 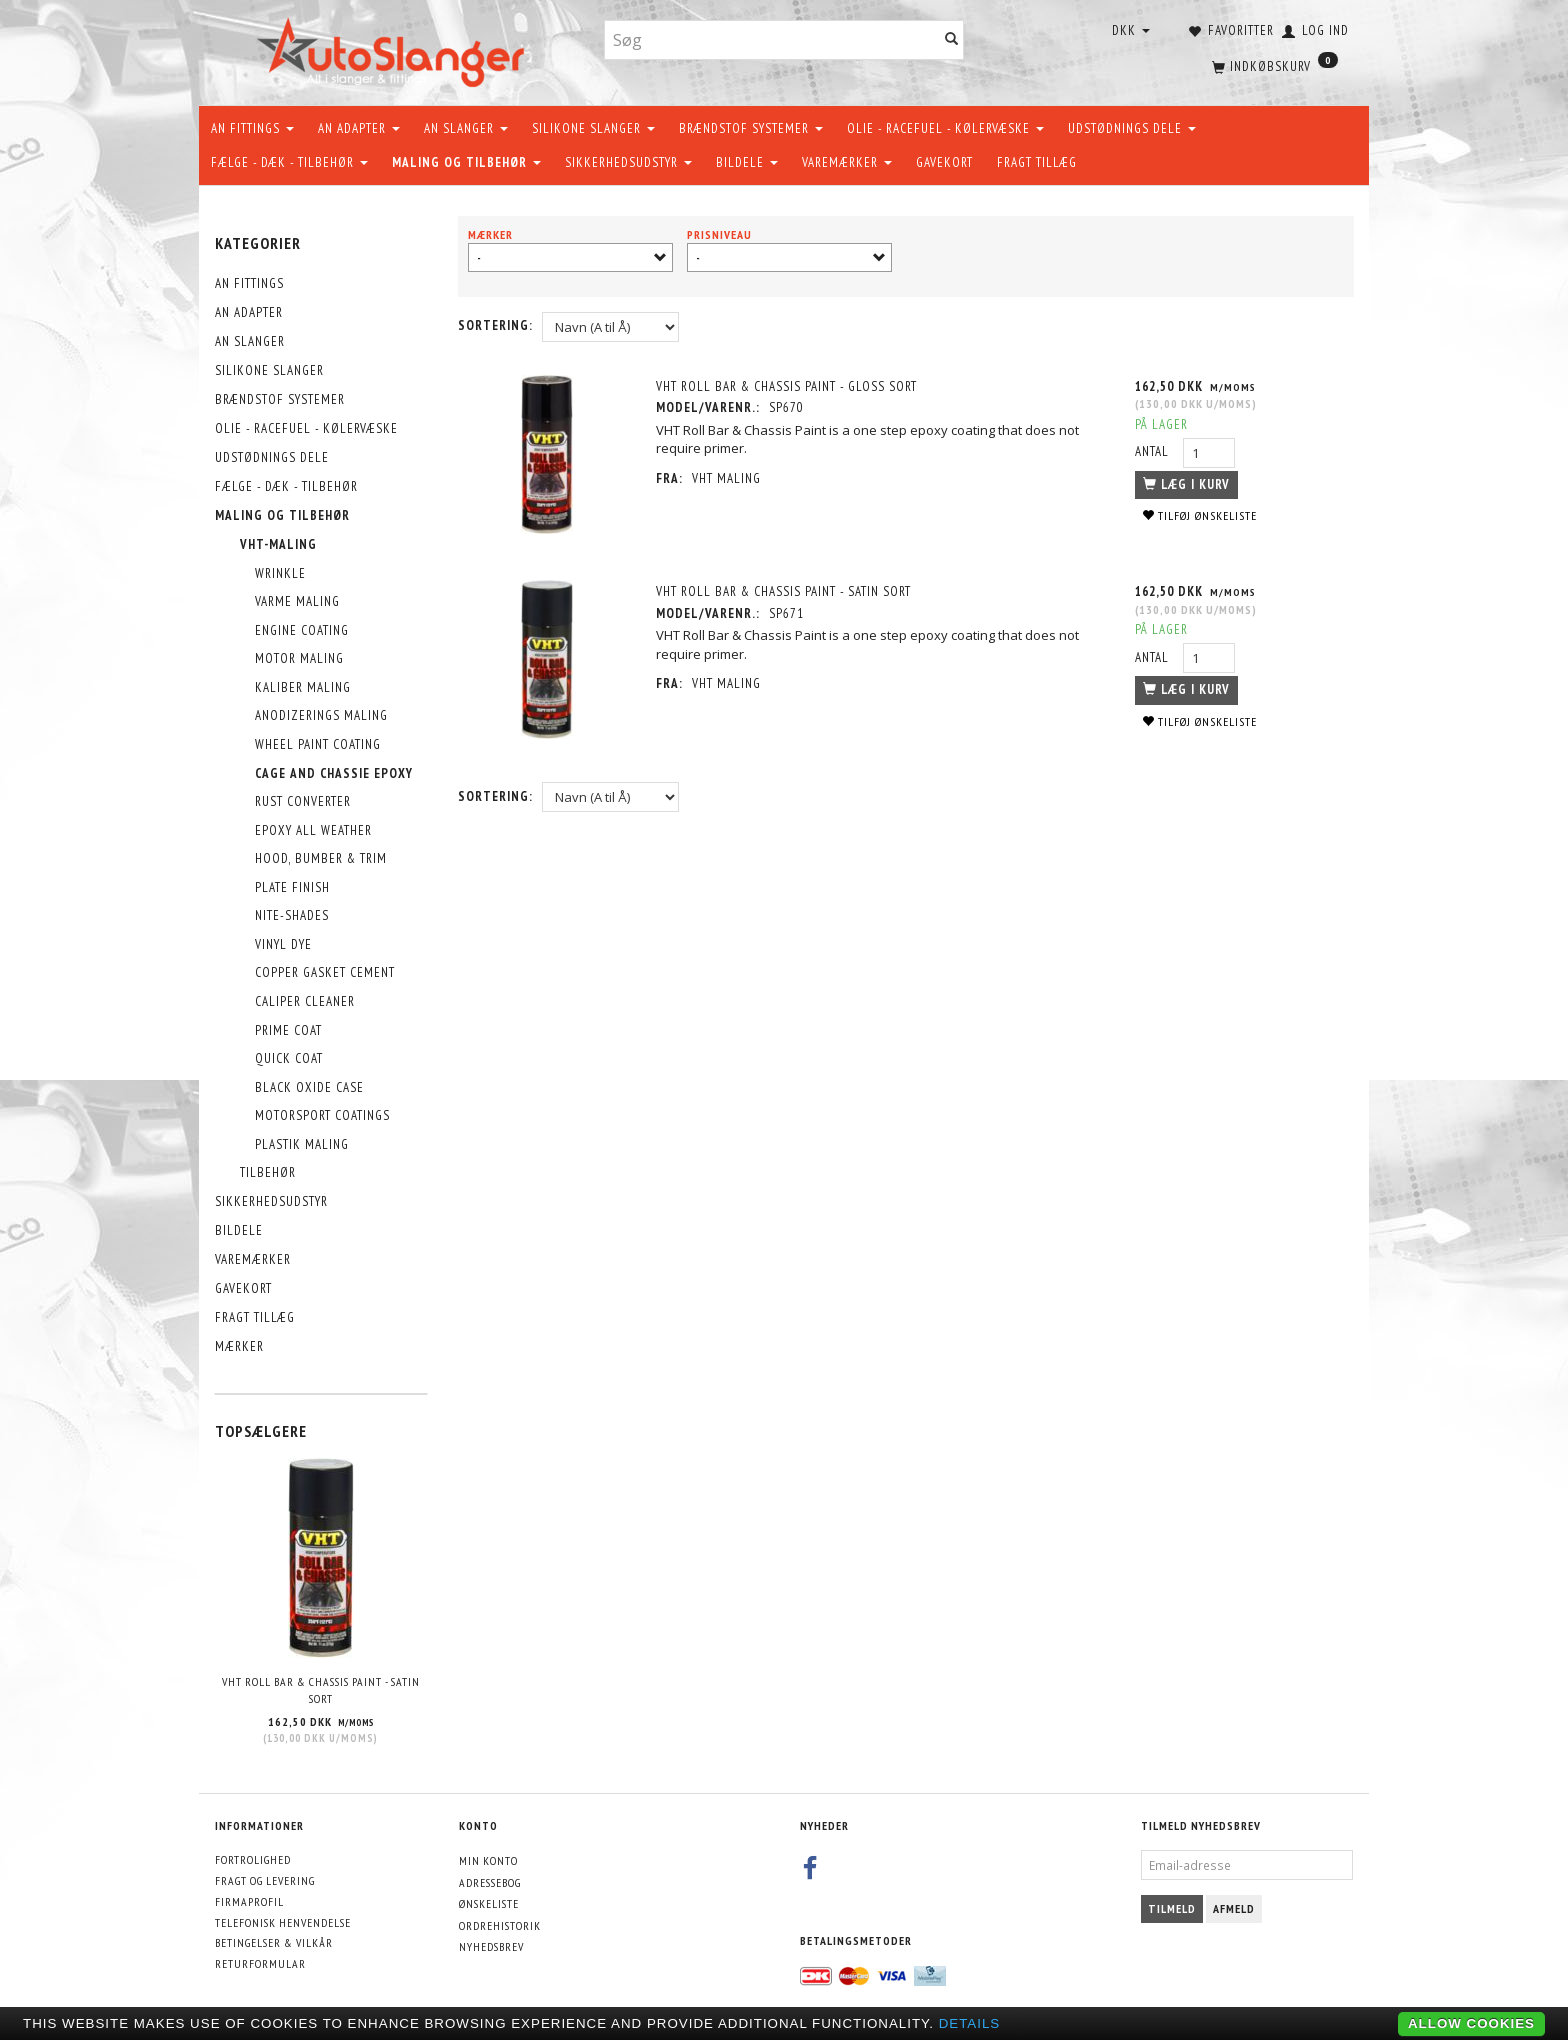 I want to click on VHT maling, so click(x=727, y=478).